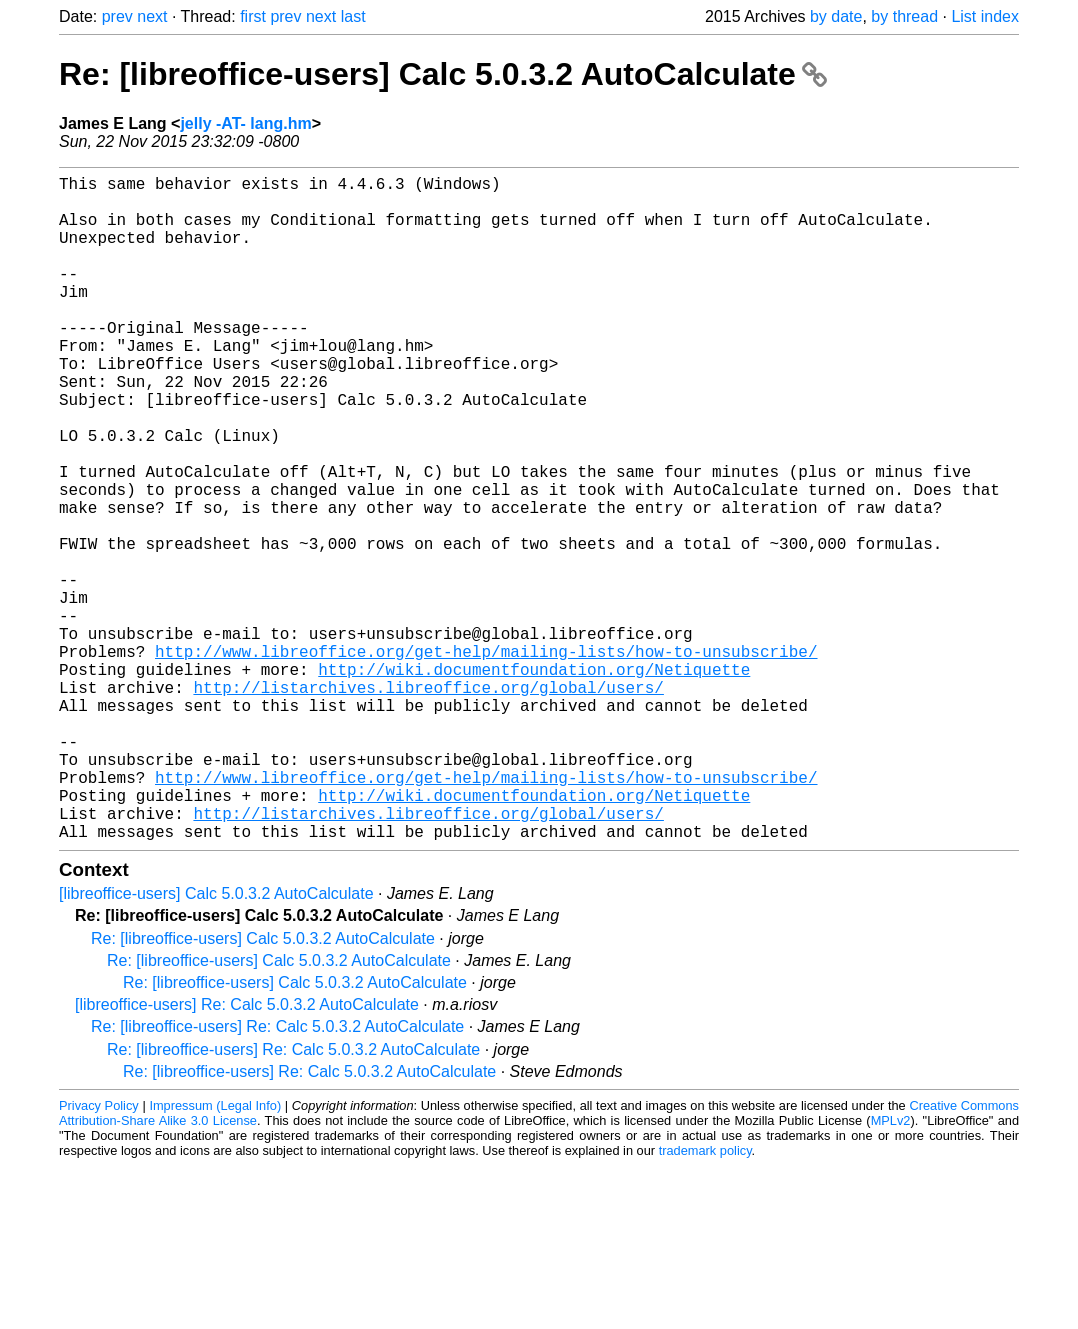 The height and width of the screenshot is (1329, 1078). Describe the element at coordinates (216, 1041) in the screenshot. I see `[libreoffice-users] Calc 5.0.3.2 AutoCalculate` at that location.